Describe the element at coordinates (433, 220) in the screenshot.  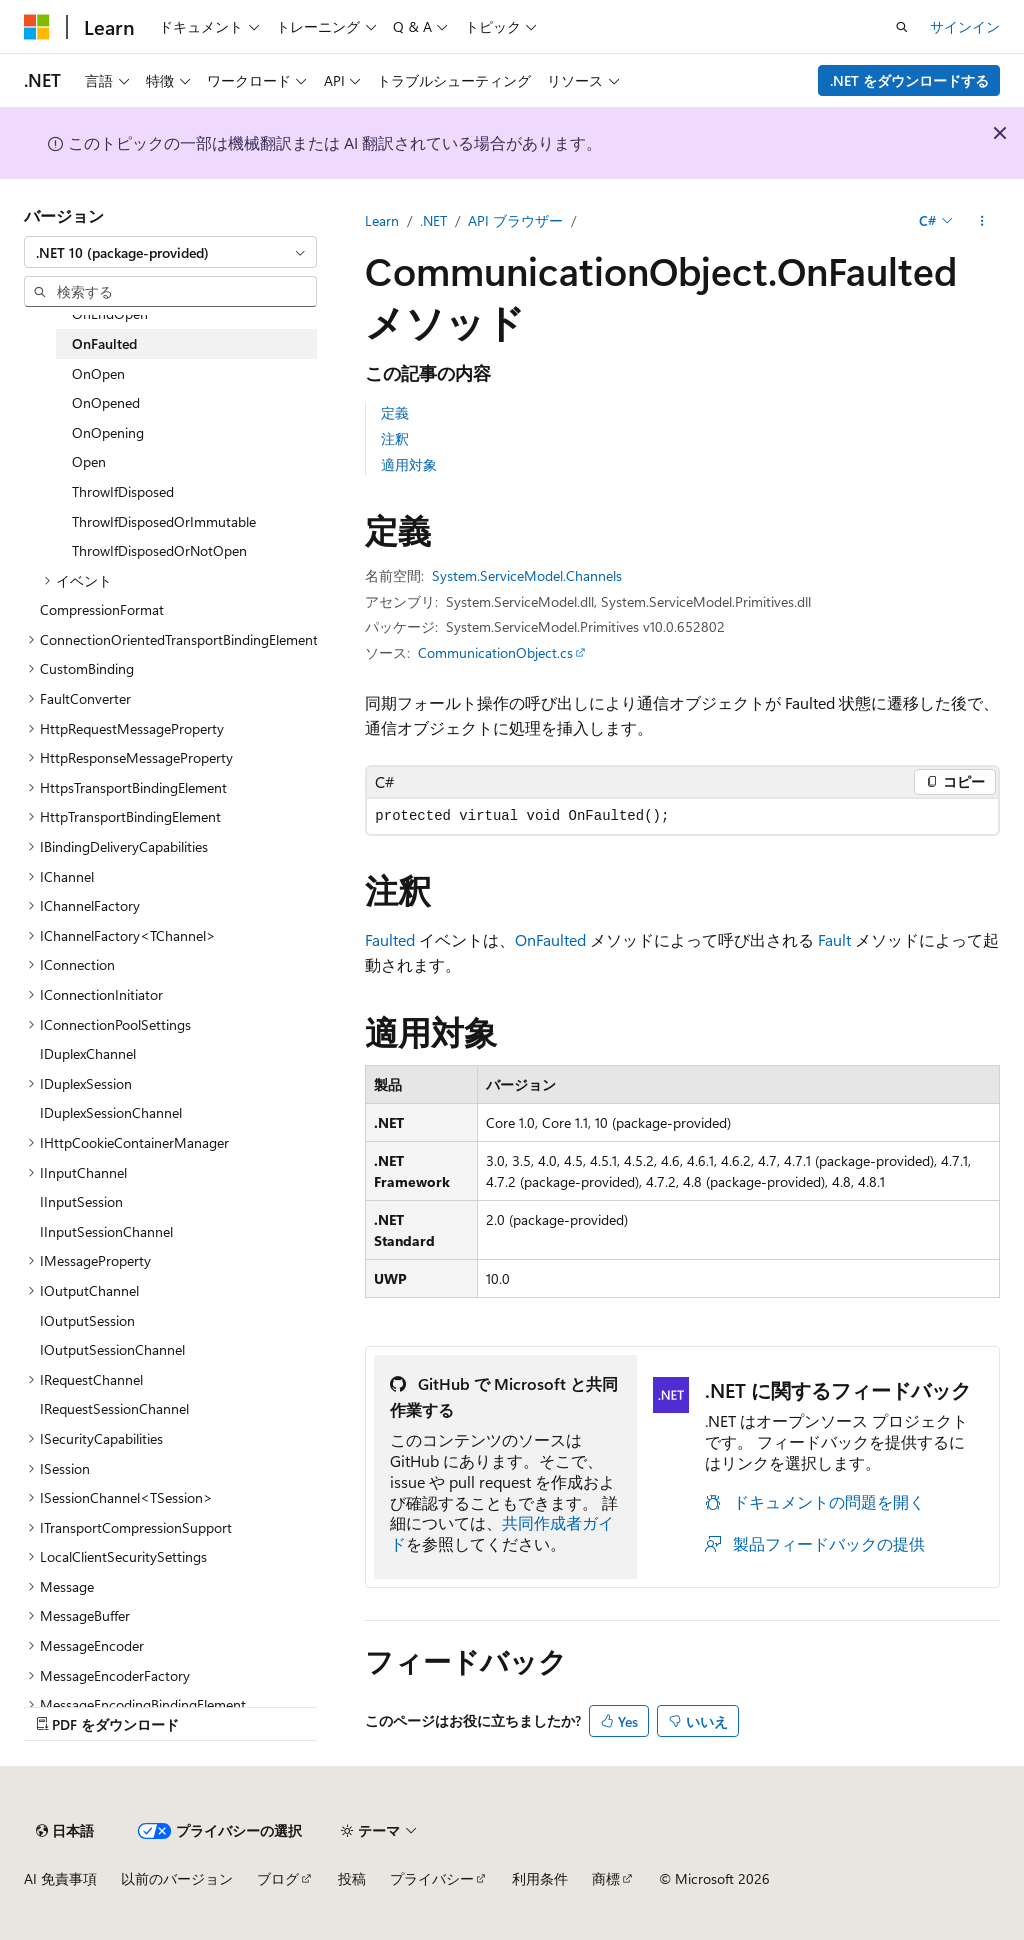
I see `.NET` at that location.